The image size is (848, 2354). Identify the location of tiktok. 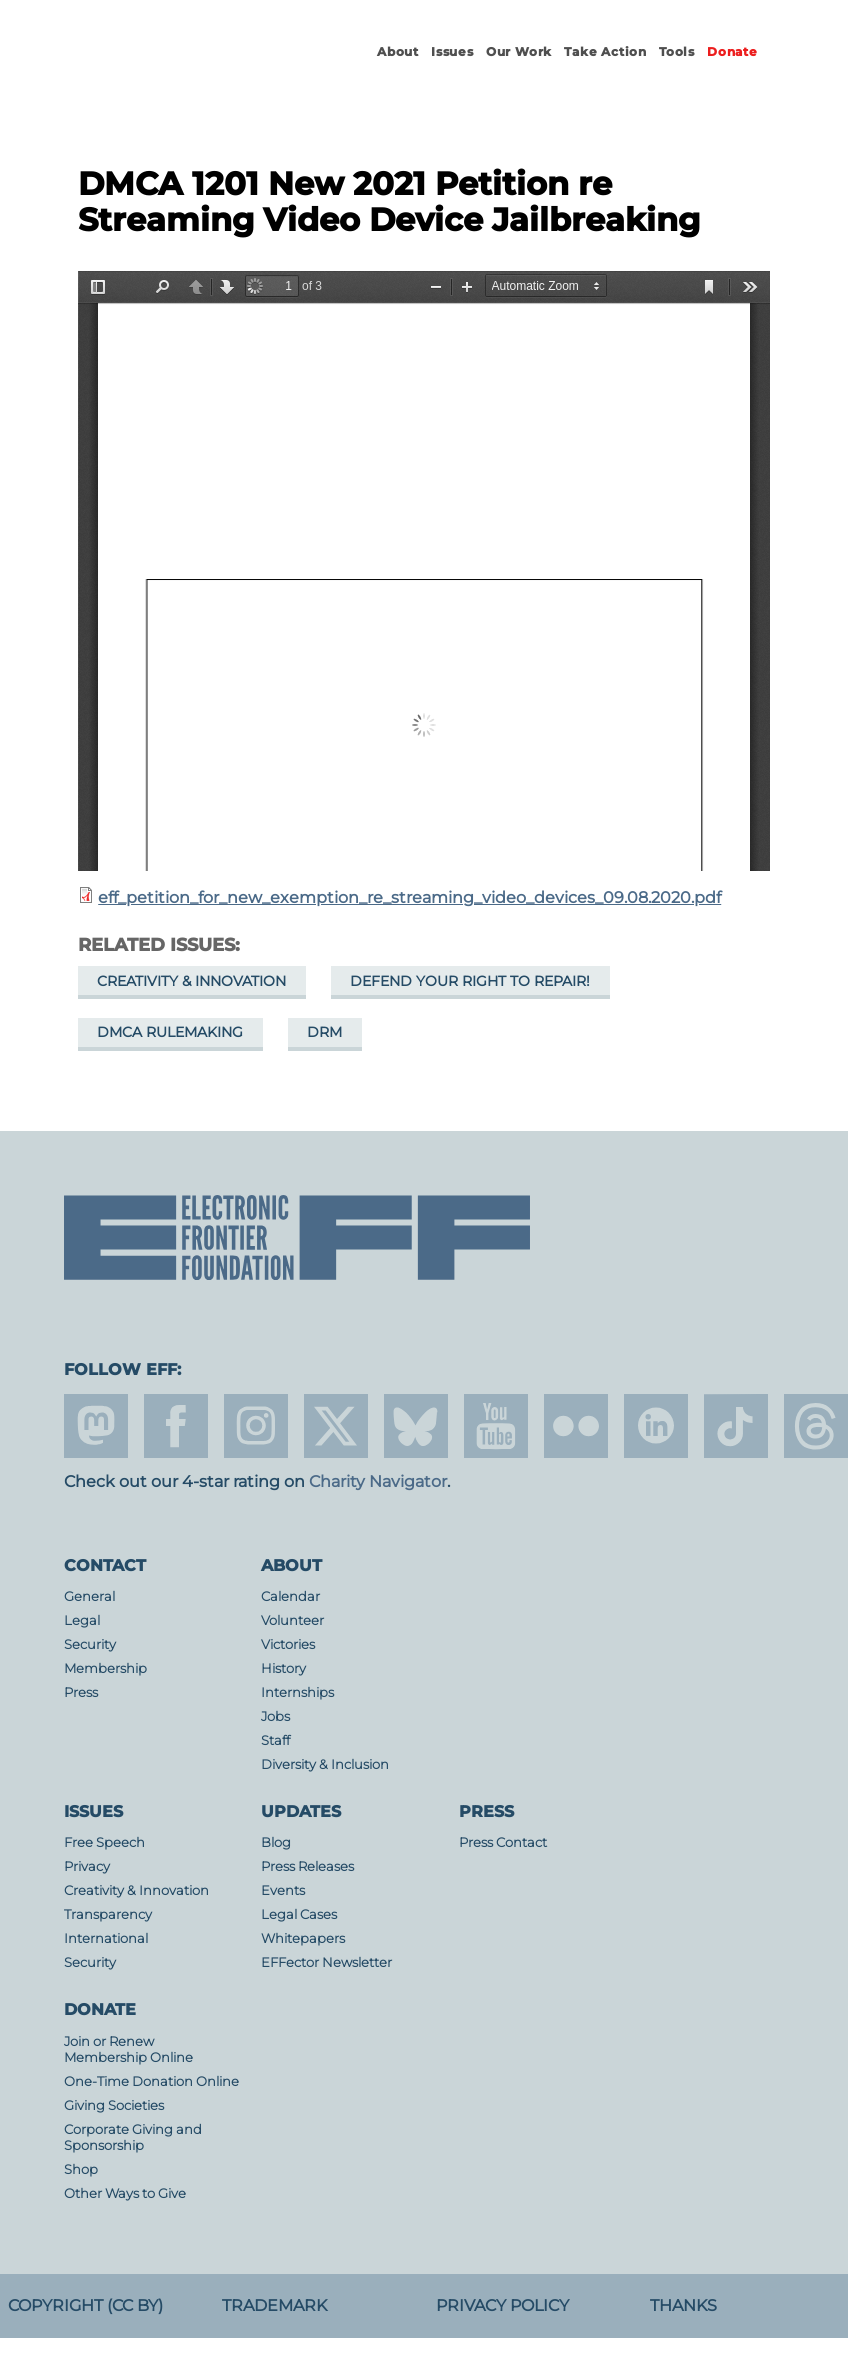
(736, 1426).